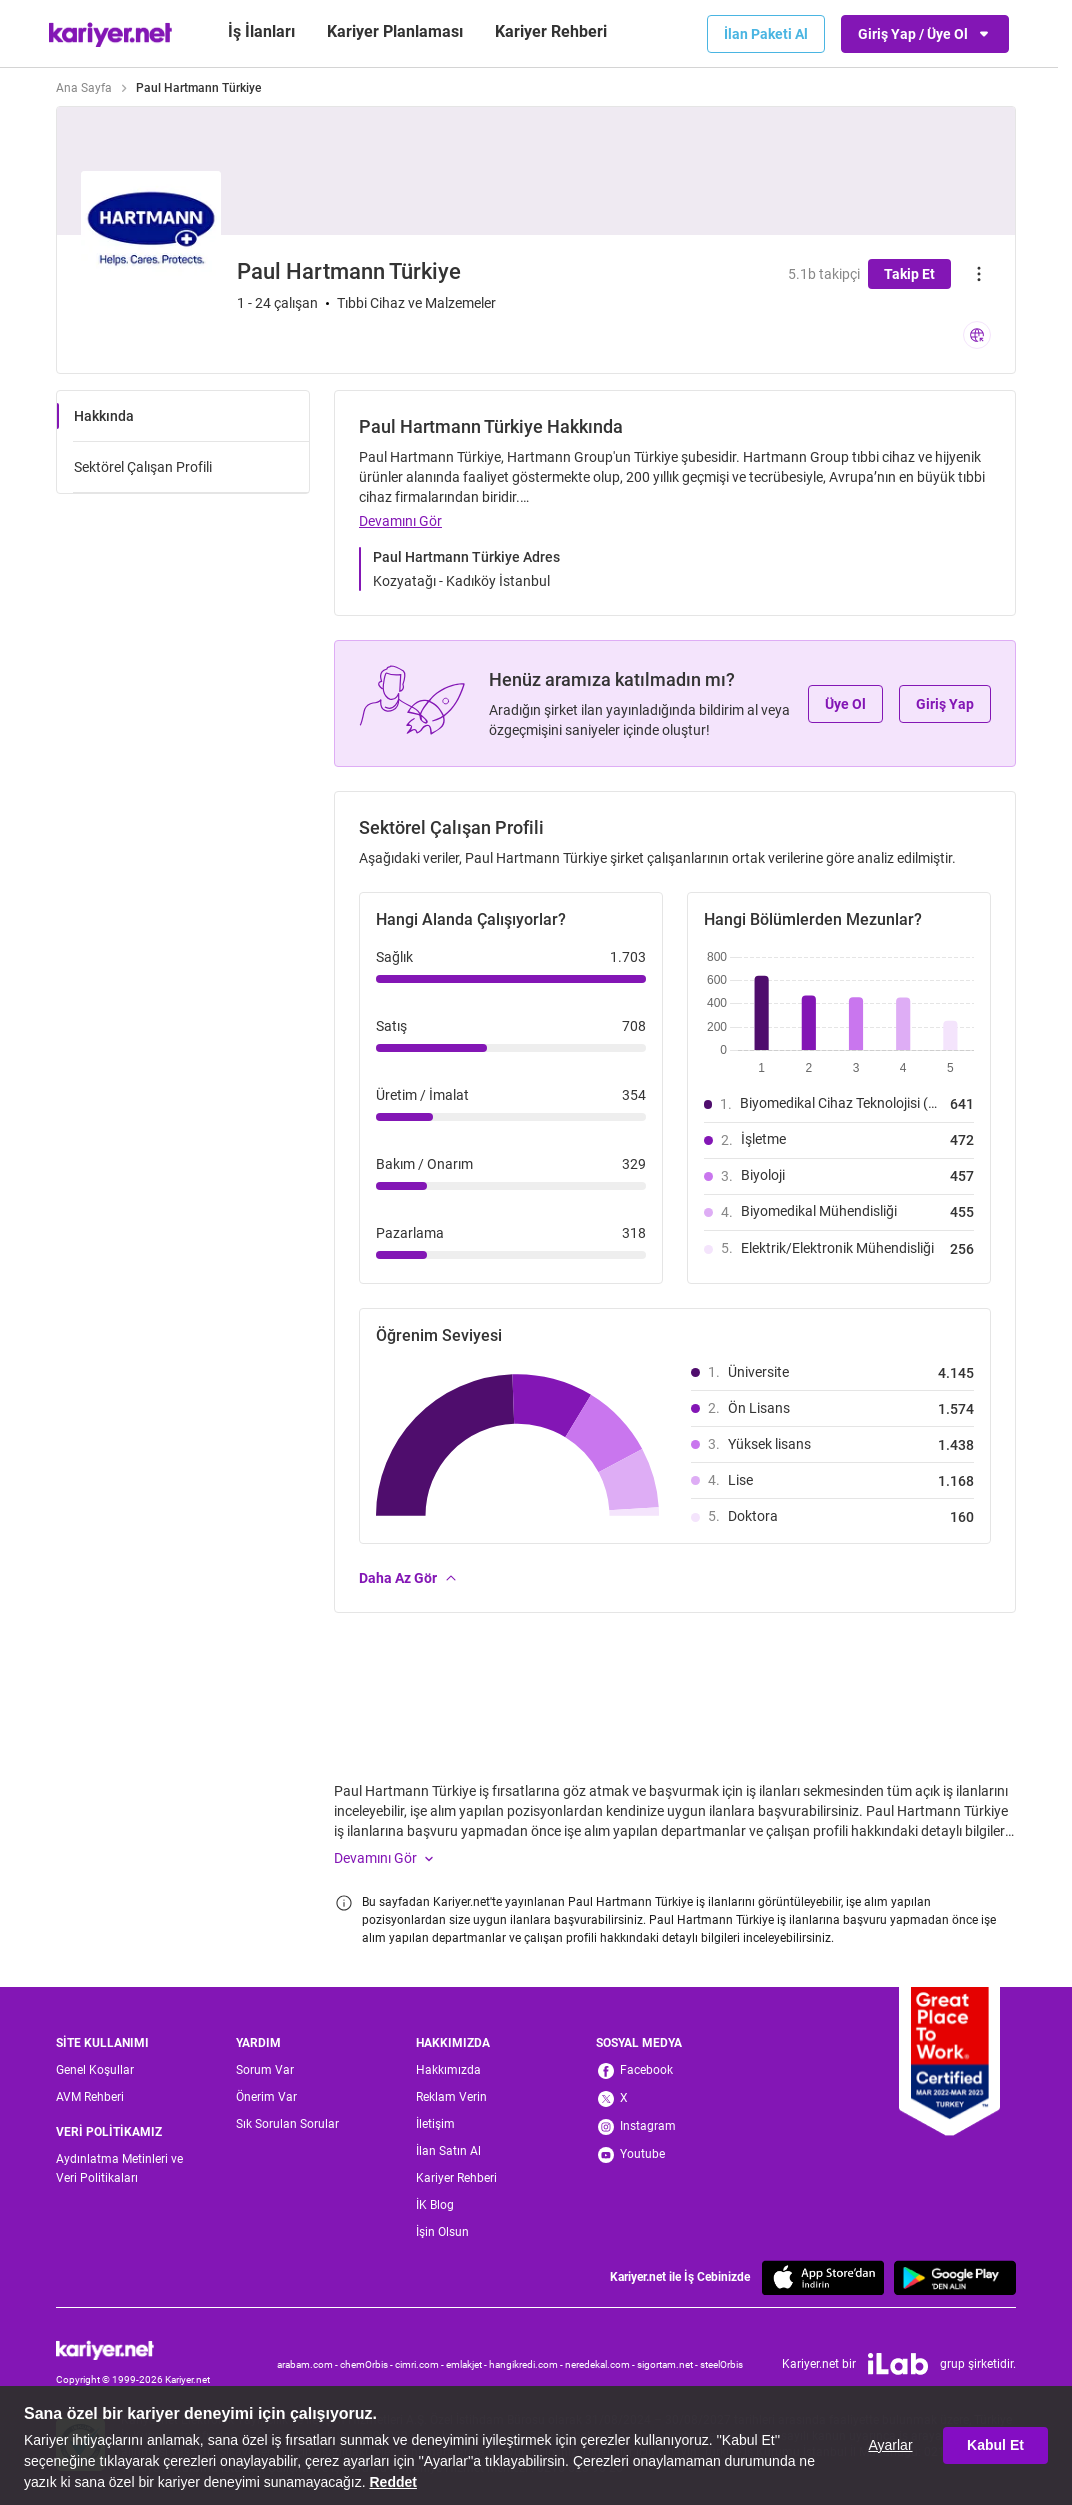 This screenshot has width=1072, height=2505. What do you see at coordinates (261, 31) in the screenshot?
I see `İş İlanları` at bounding box center [261, 31].